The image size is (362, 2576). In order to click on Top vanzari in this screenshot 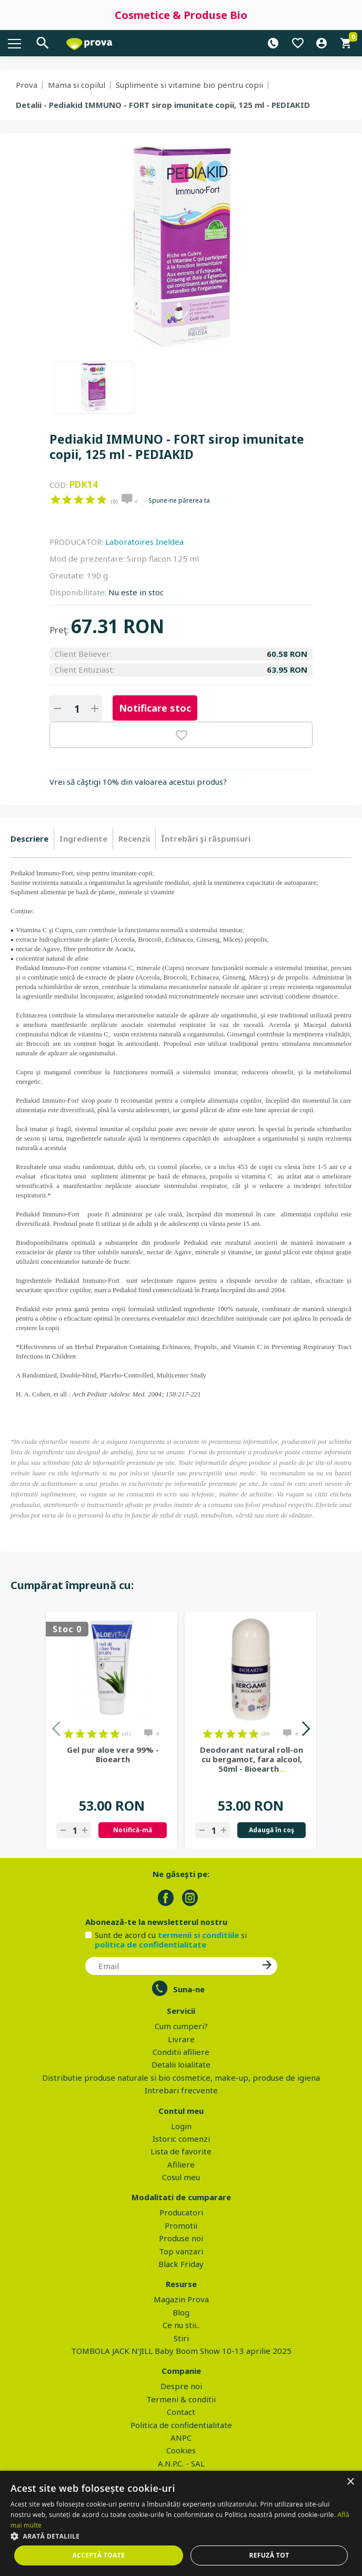, I will do `click(181, 2251)`.